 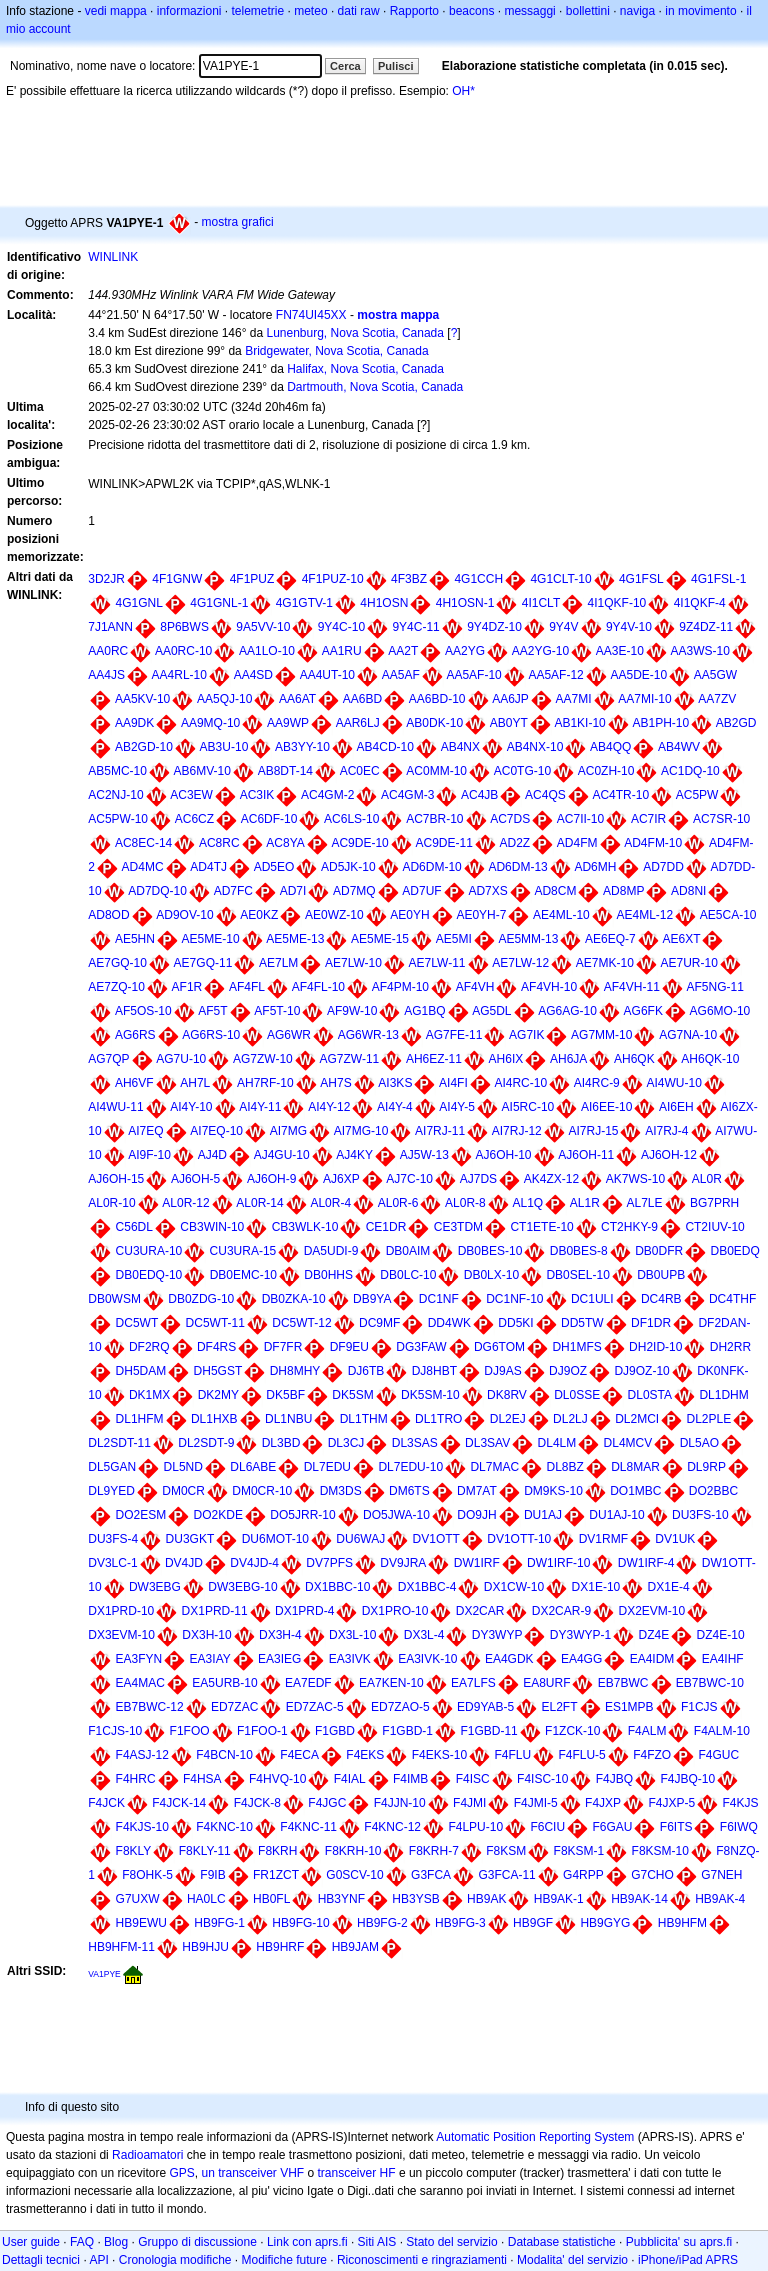 What do you see at coordinates (479, 795) in the screenshot?
I see `AC4JB` at bounding box center [479, 795].